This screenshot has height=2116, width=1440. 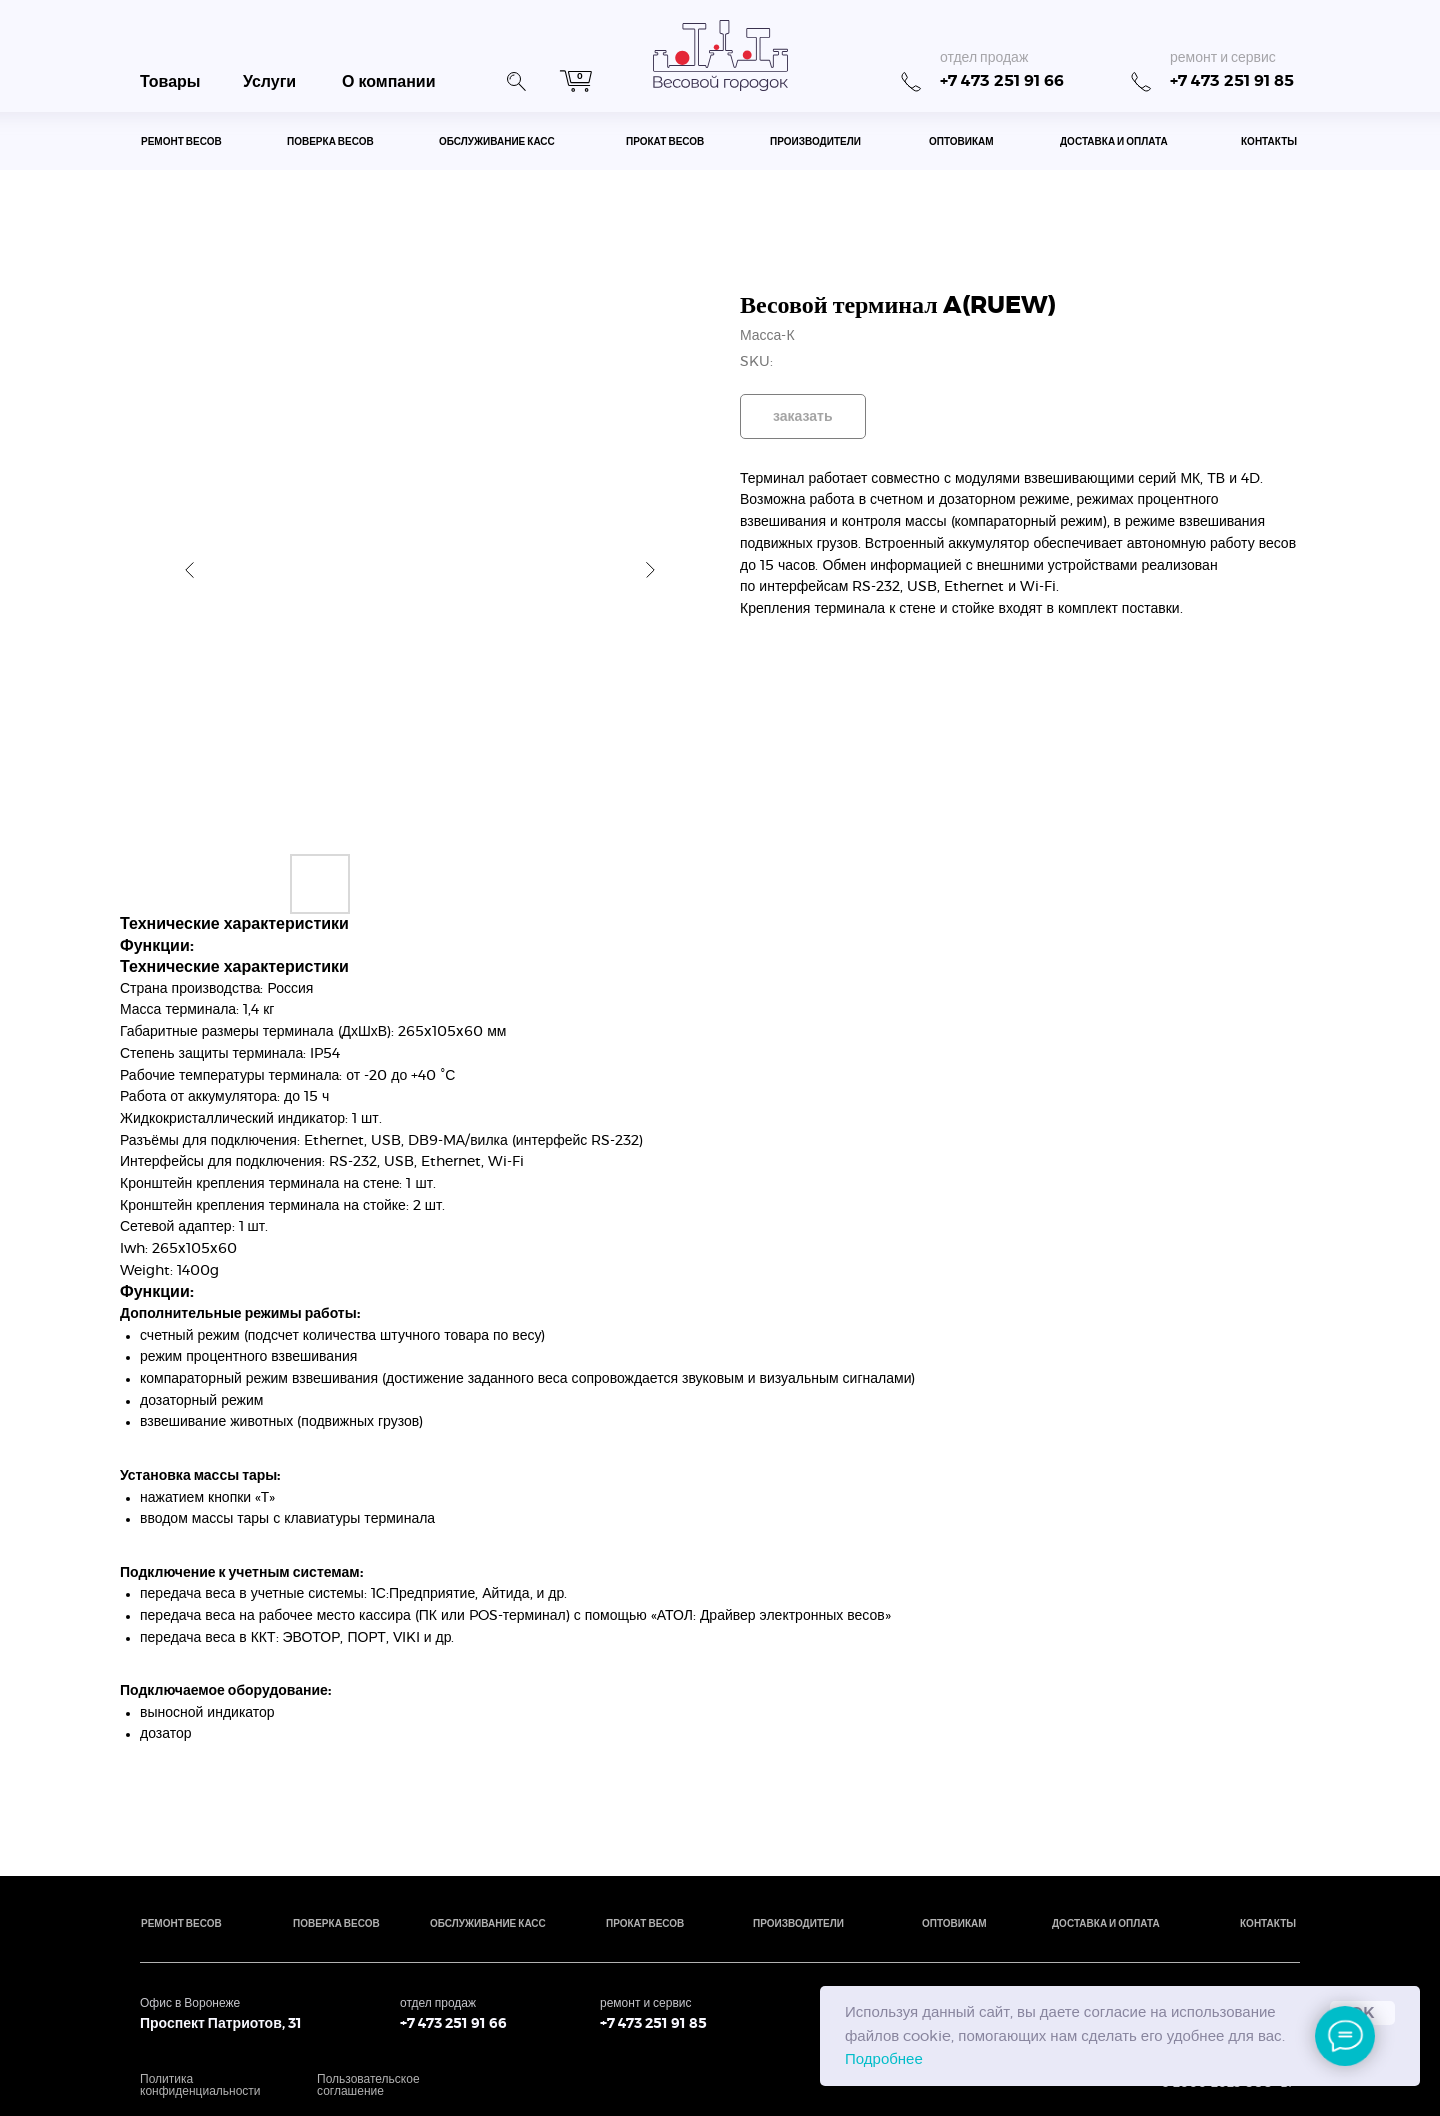 I want to click on оптовикам, so click(x=961, y=142).